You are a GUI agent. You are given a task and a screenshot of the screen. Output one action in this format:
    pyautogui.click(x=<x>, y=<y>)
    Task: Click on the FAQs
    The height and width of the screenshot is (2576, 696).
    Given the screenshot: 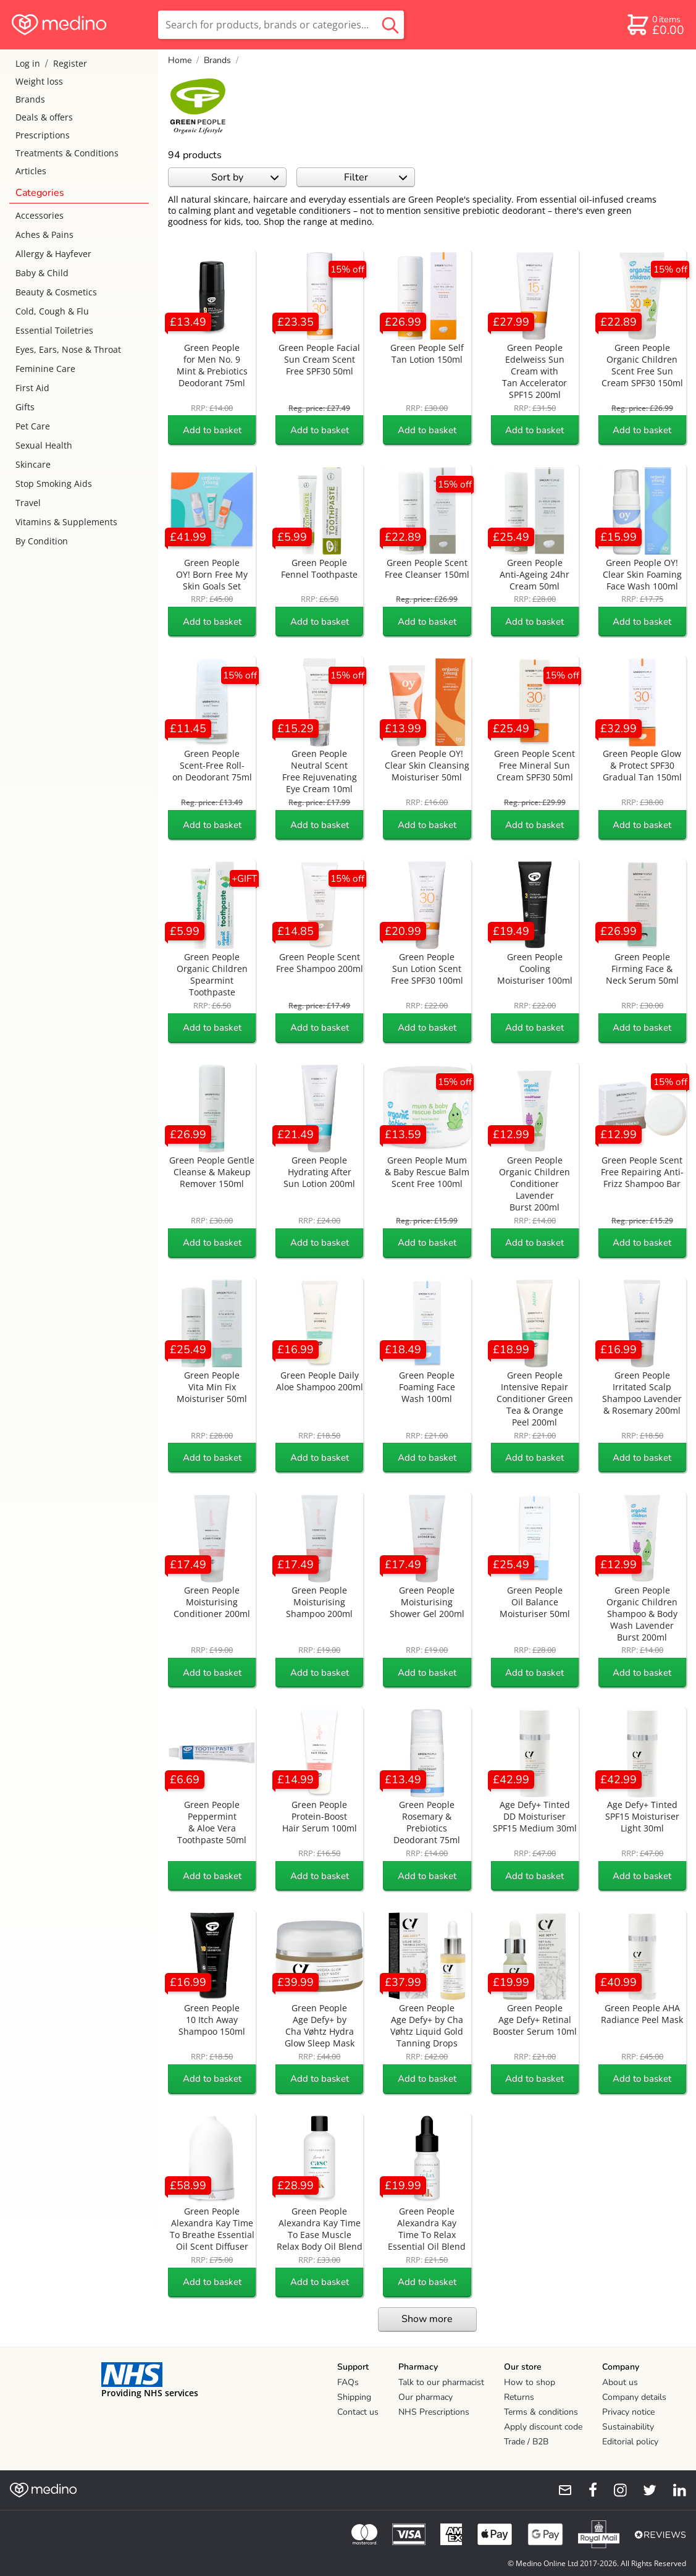 What is the action you would take?
    pyautogui.click(x=348, y=2382)
    